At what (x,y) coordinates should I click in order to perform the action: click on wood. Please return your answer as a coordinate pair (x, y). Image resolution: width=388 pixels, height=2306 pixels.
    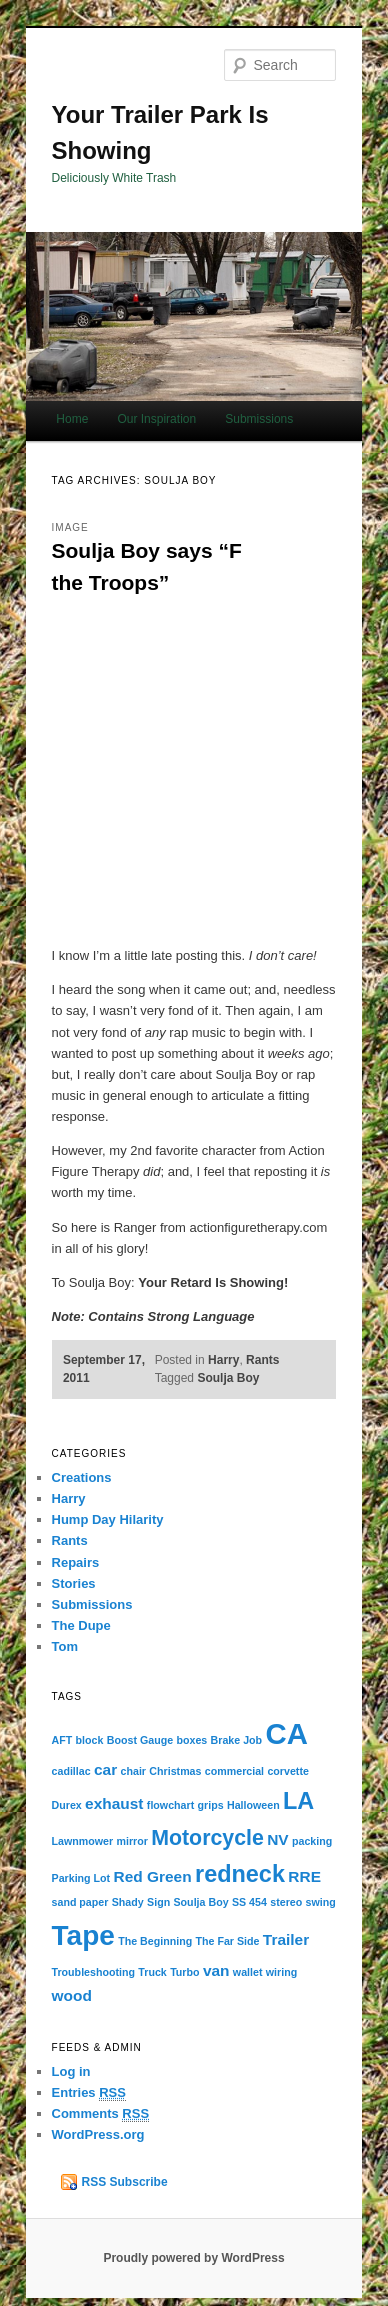
    Looking at the image, I should click on (72, 1995).